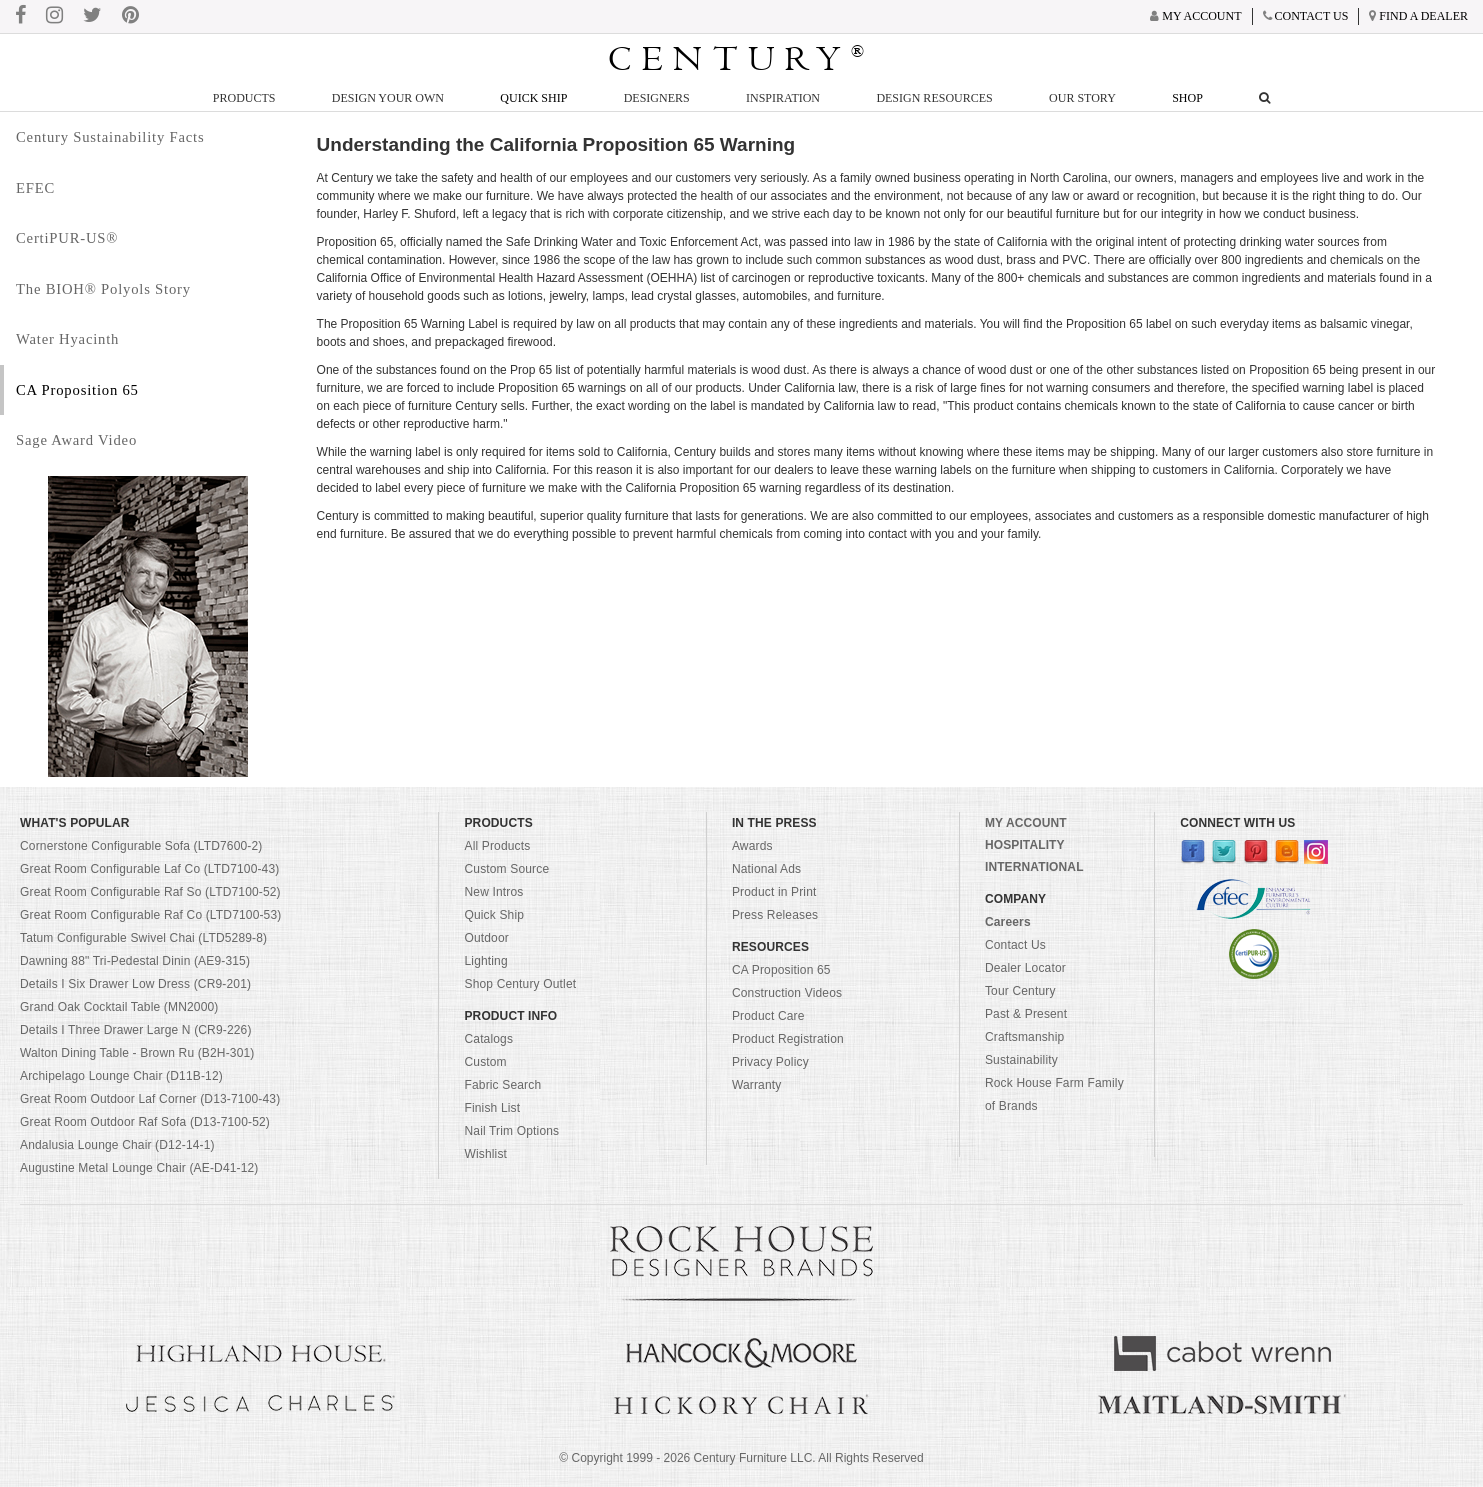 The image size is (1483, 1487). Describe the element at coordinates (137, 1053) in the screenshot. I see `Walton Dining Table - Brown Ru (B2H-301)` at that location.